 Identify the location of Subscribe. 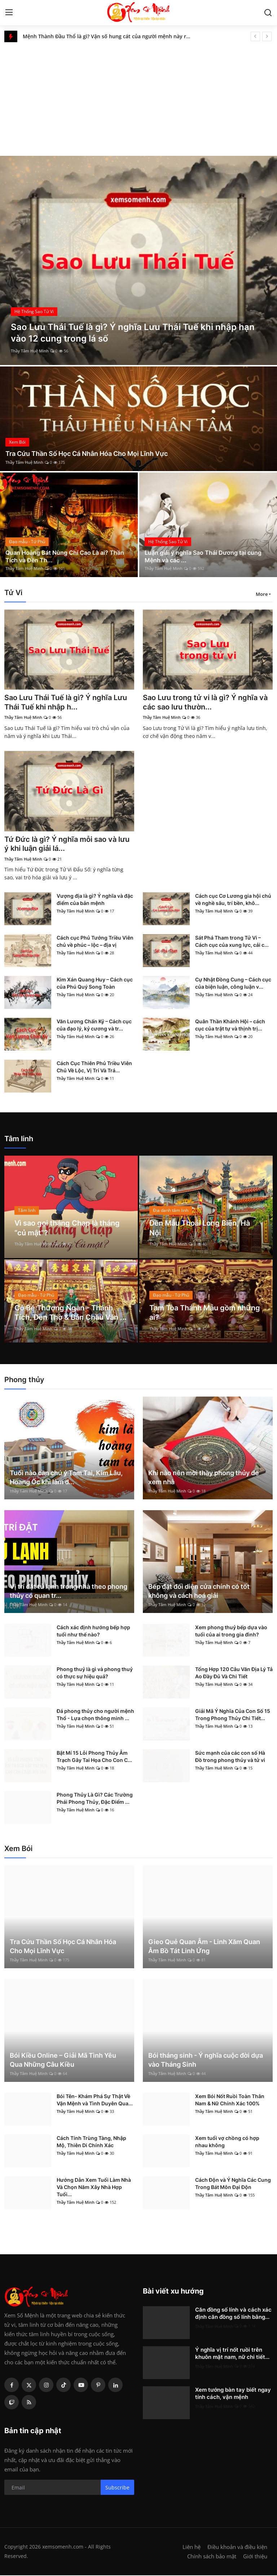
(117, 2488).